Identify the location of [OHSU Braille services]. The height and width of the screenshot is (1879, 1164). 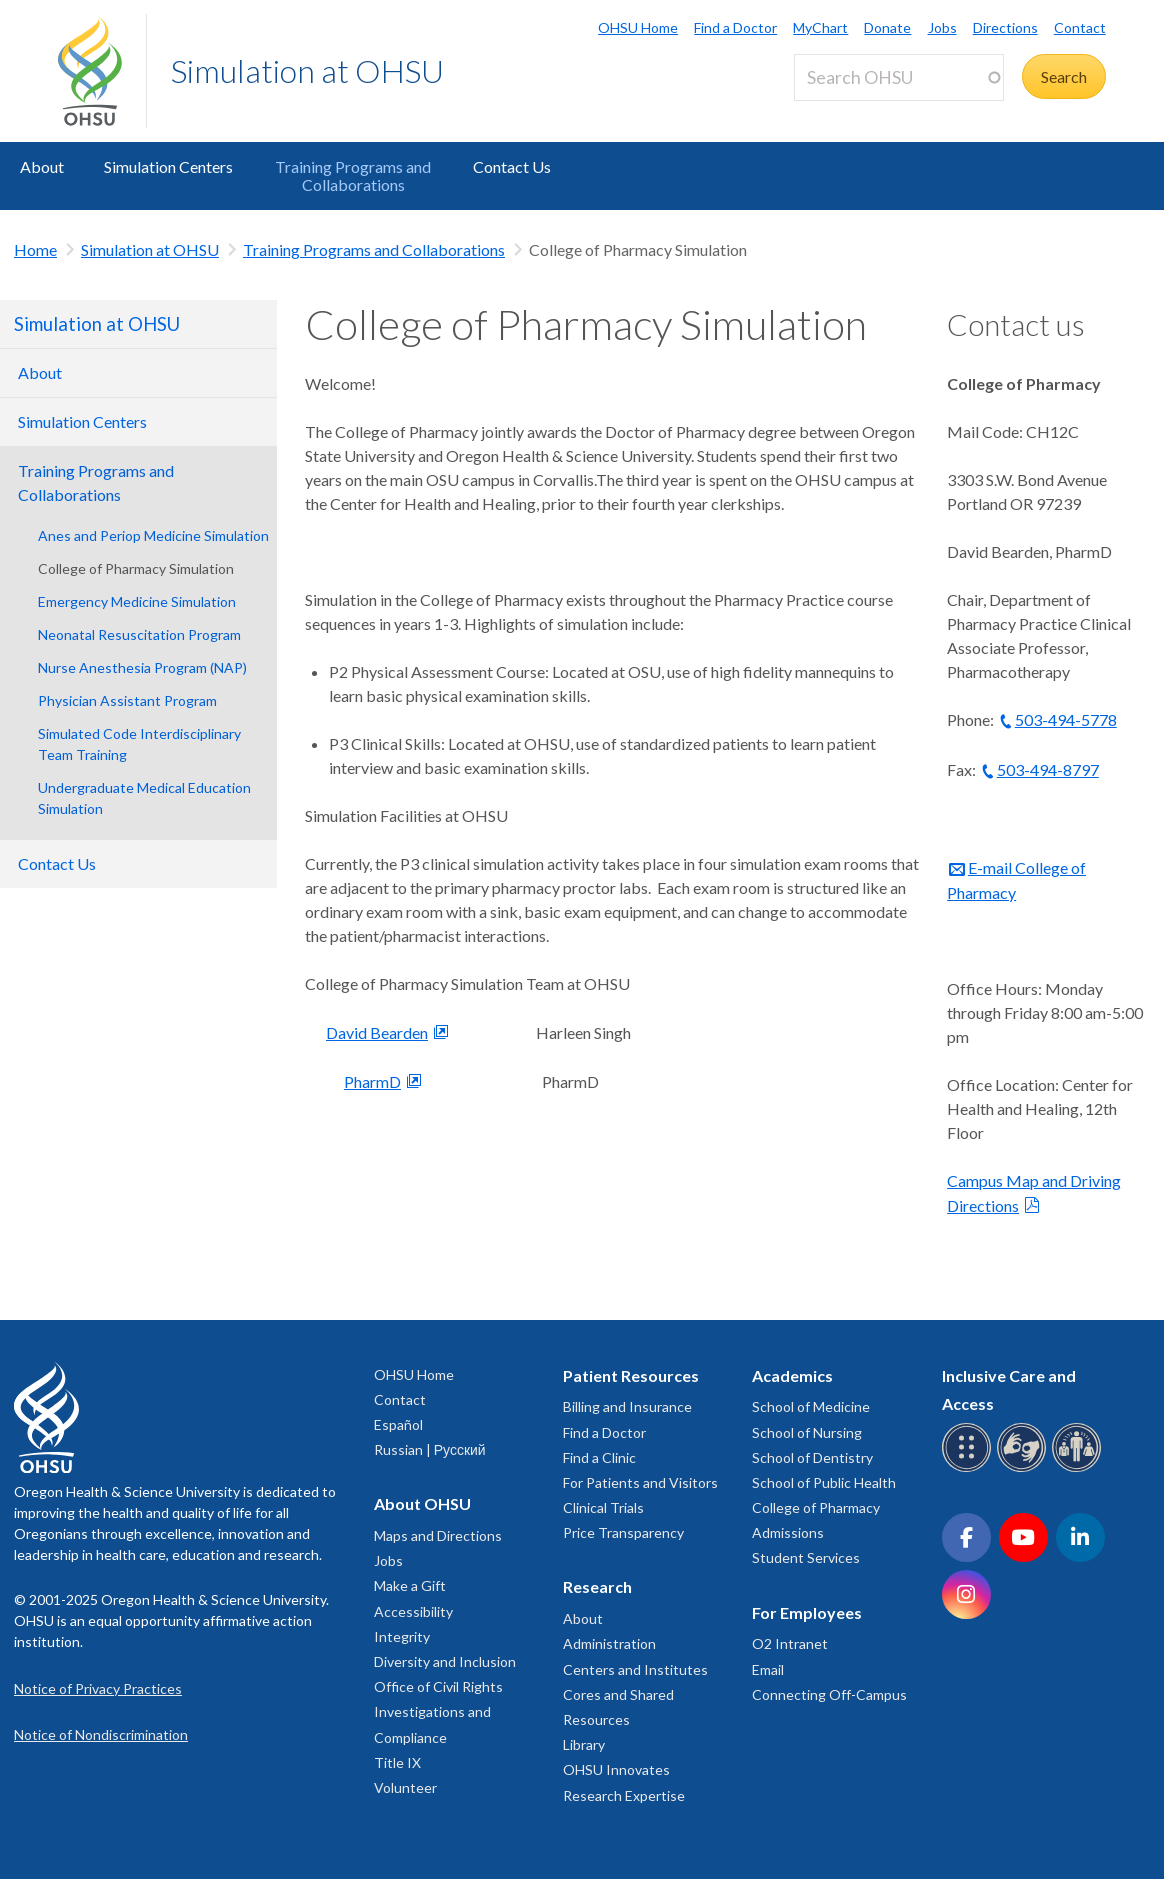
(969, 1468).